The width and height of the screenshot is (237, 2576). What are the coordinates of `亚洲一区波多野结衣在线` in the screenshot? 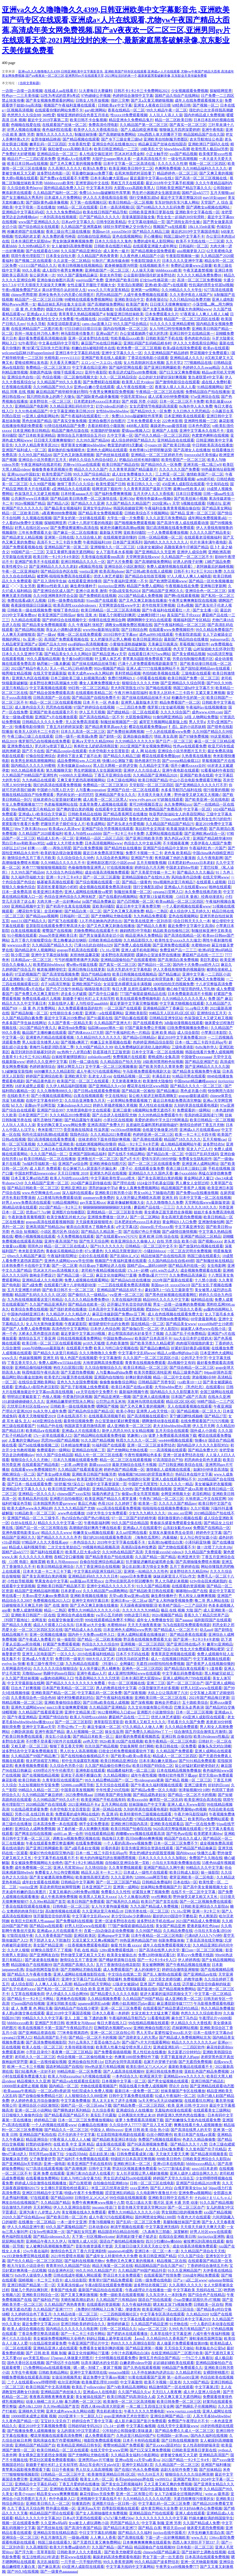 It's located at (88, 338).